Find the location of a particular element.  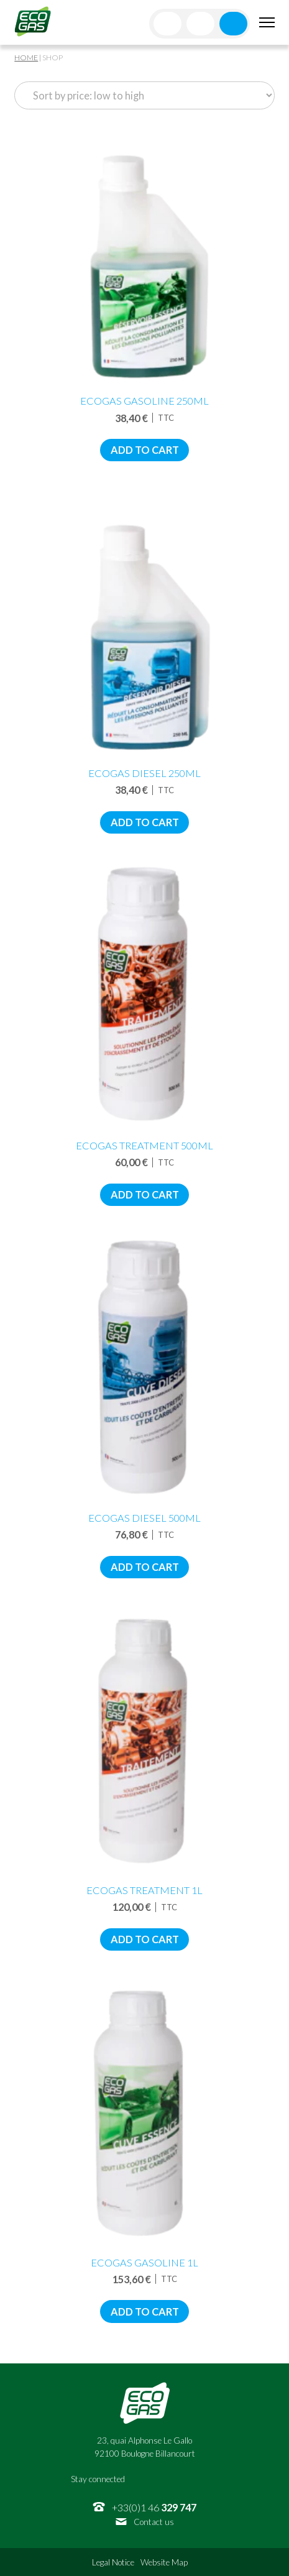

Twitter is located at coordinates (163, 2478).